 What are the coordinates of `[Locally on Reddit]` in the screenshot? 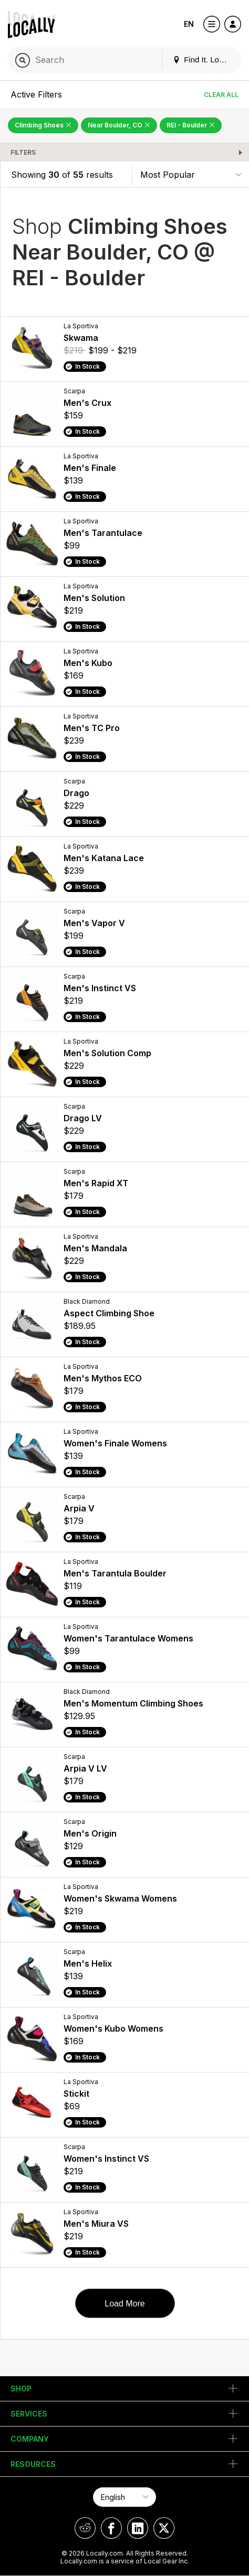 It's located at (85, 2528).